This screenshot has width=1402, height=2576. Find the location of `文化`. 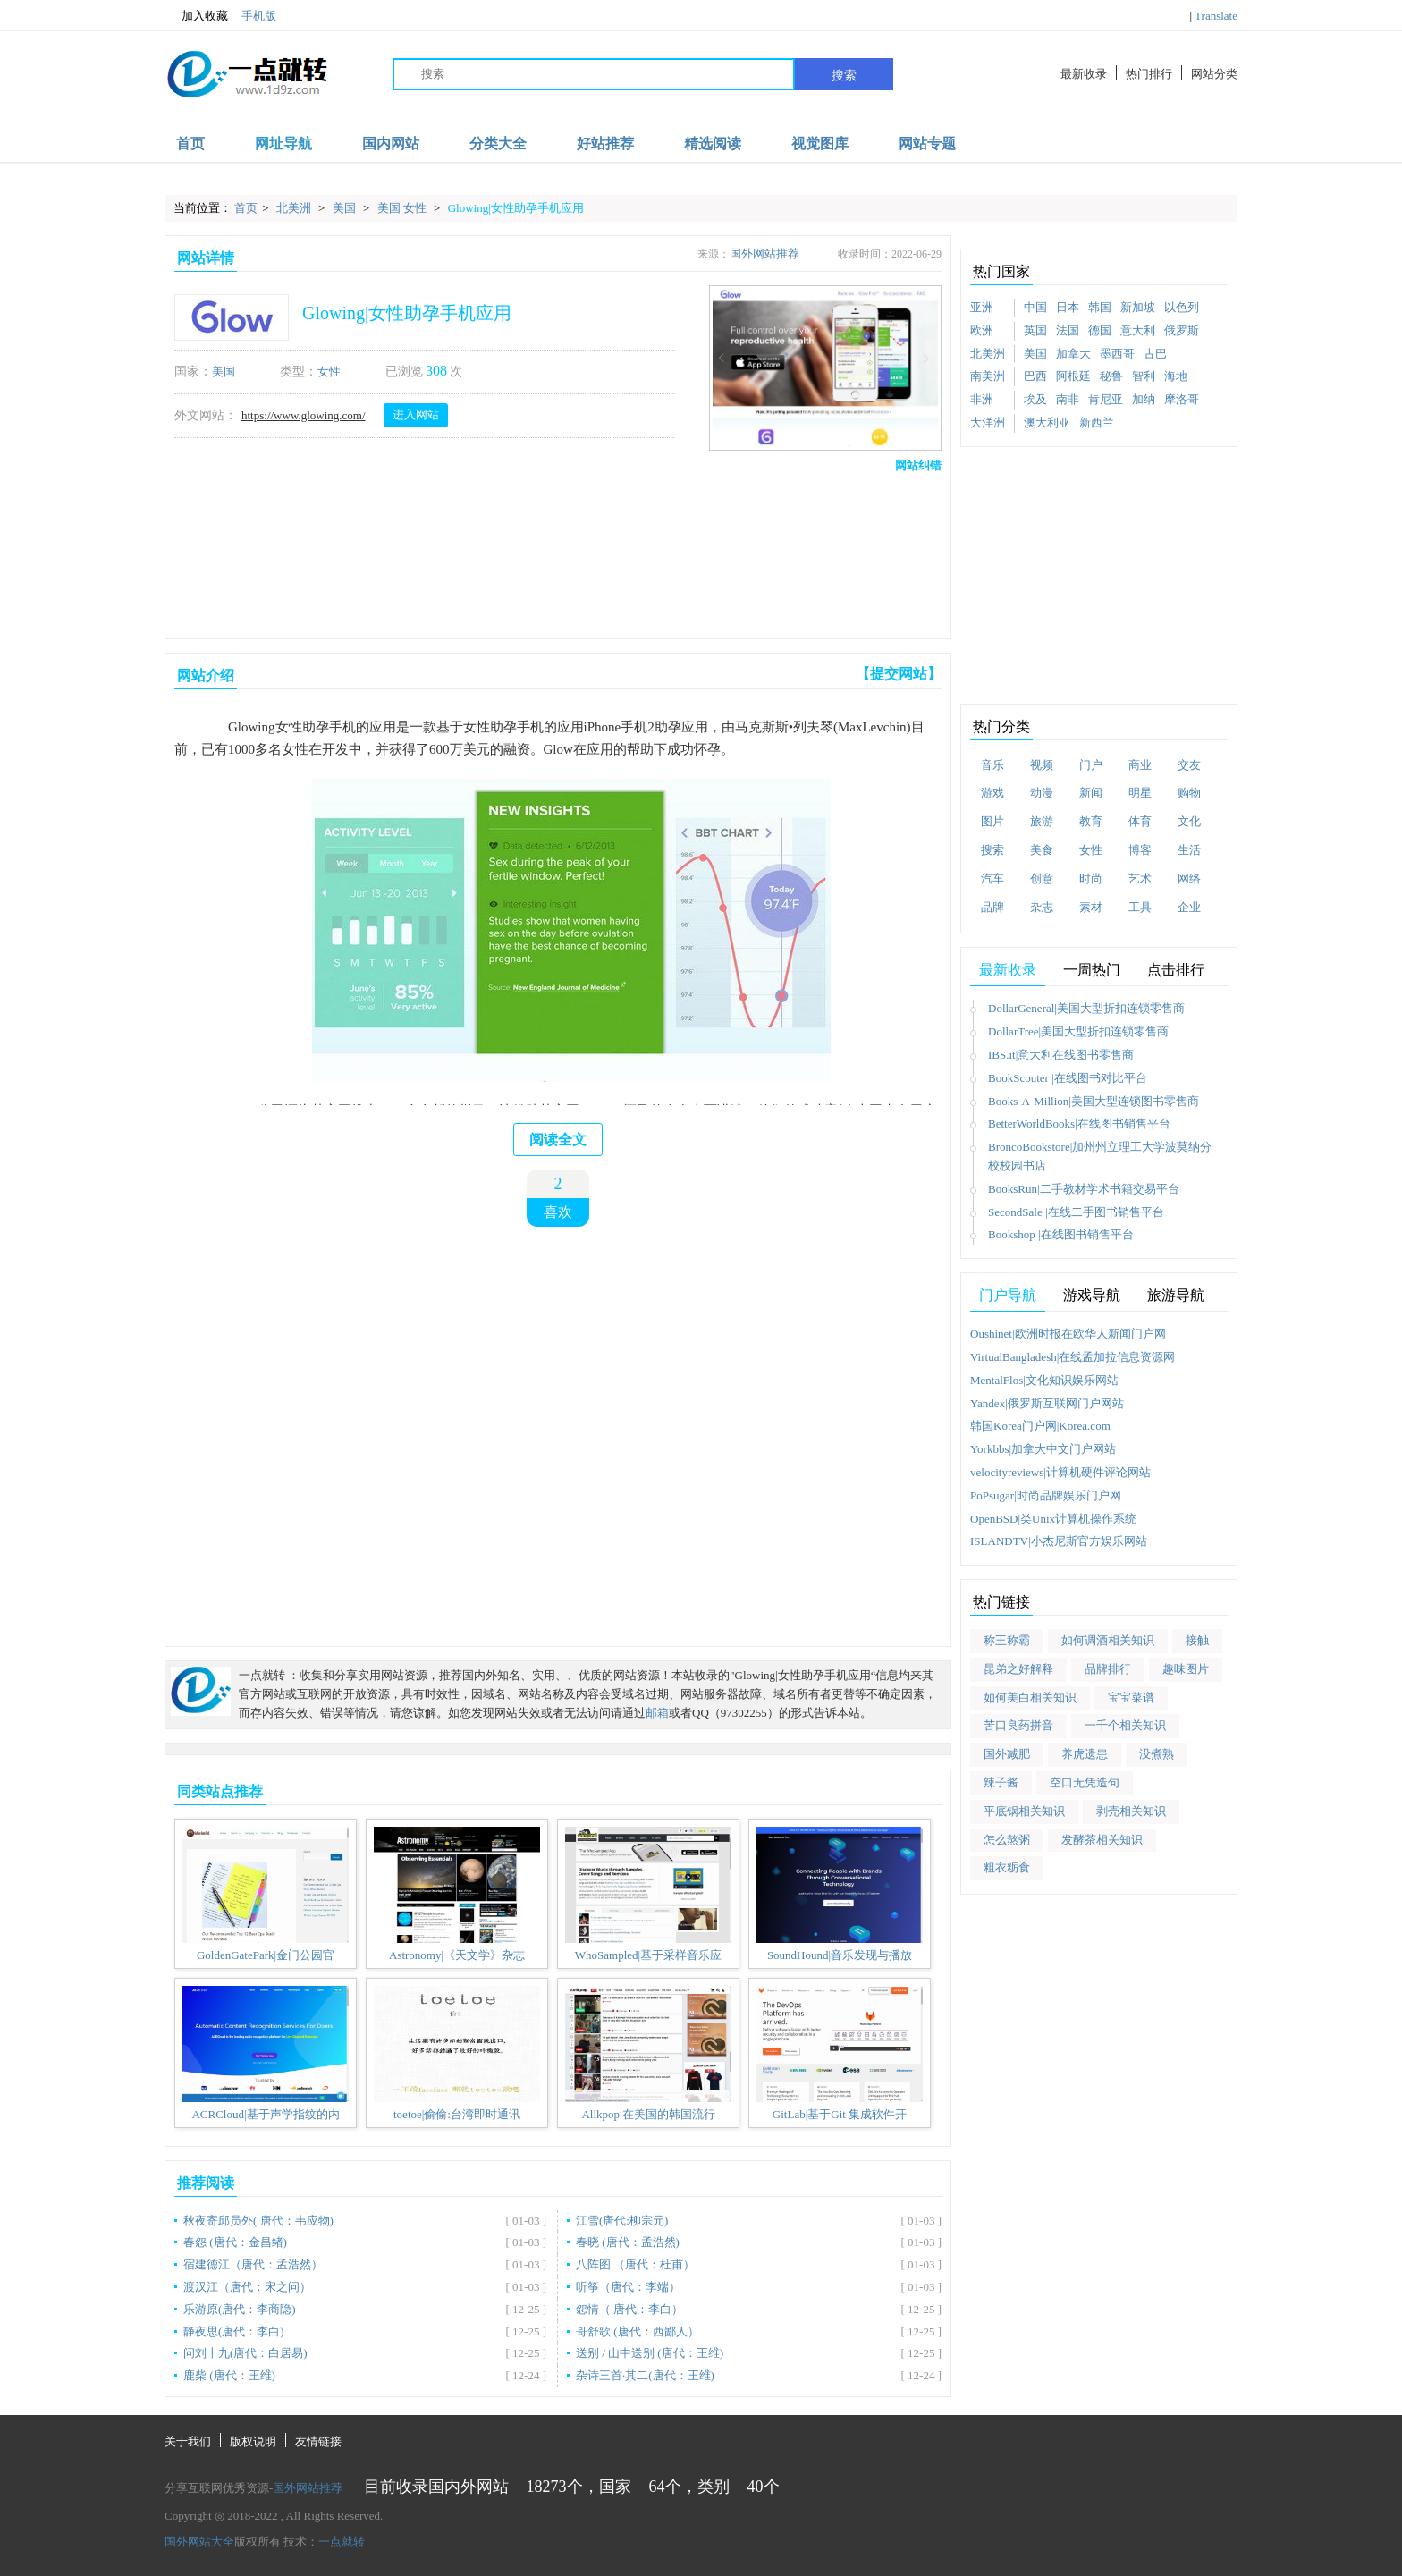

文化 is located at coordinates (1189, 821).